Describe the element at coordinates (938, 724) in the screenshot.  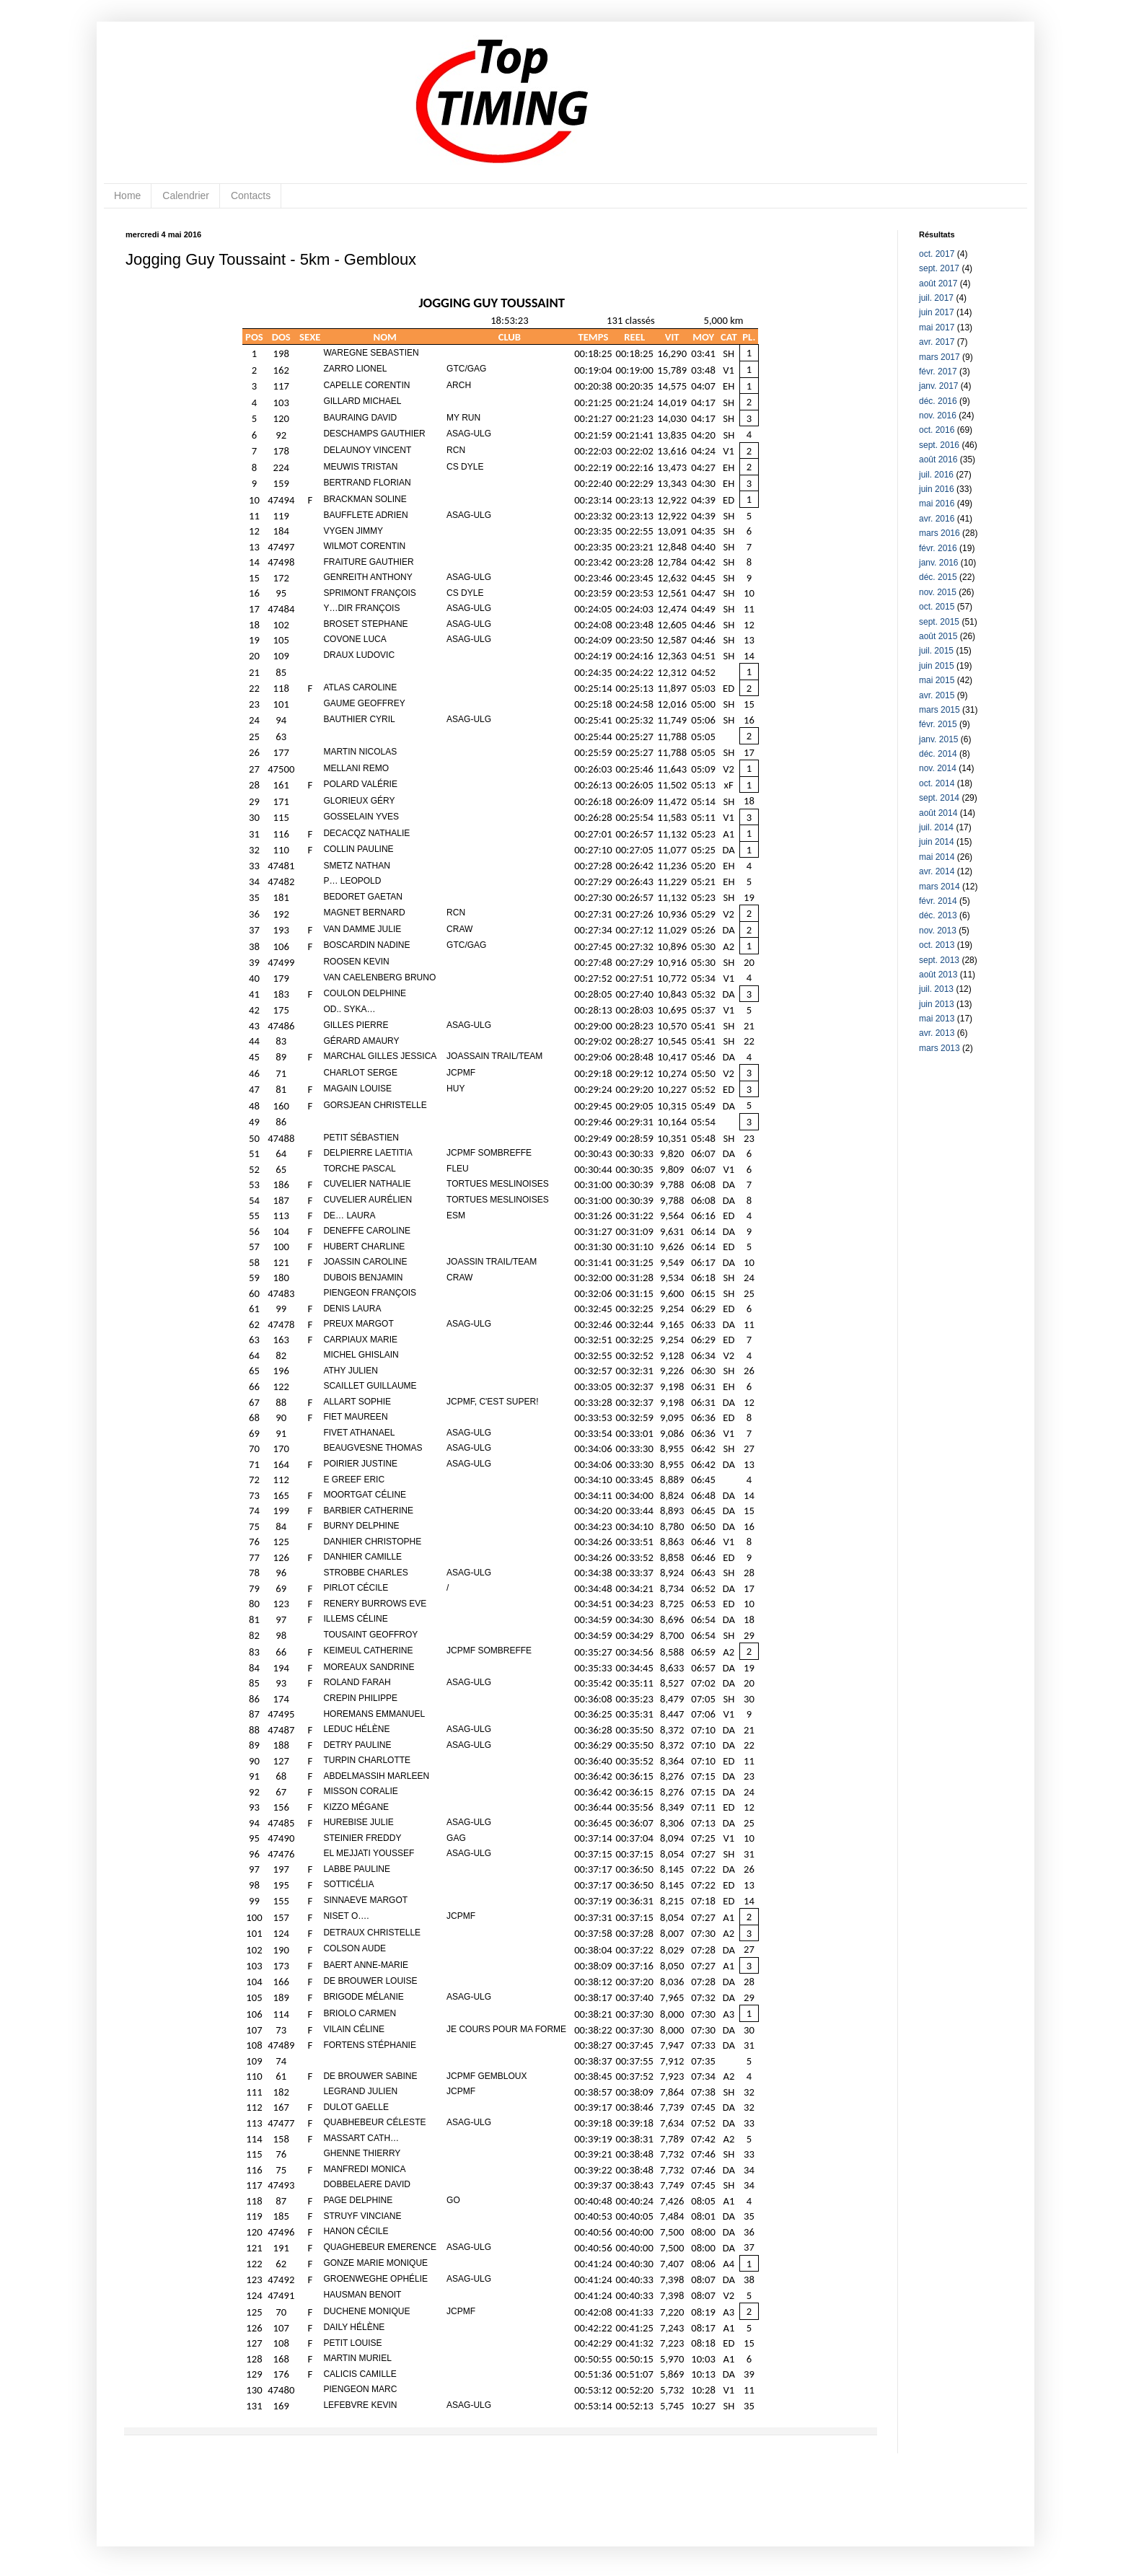
I see `févr. 2015` at that location.